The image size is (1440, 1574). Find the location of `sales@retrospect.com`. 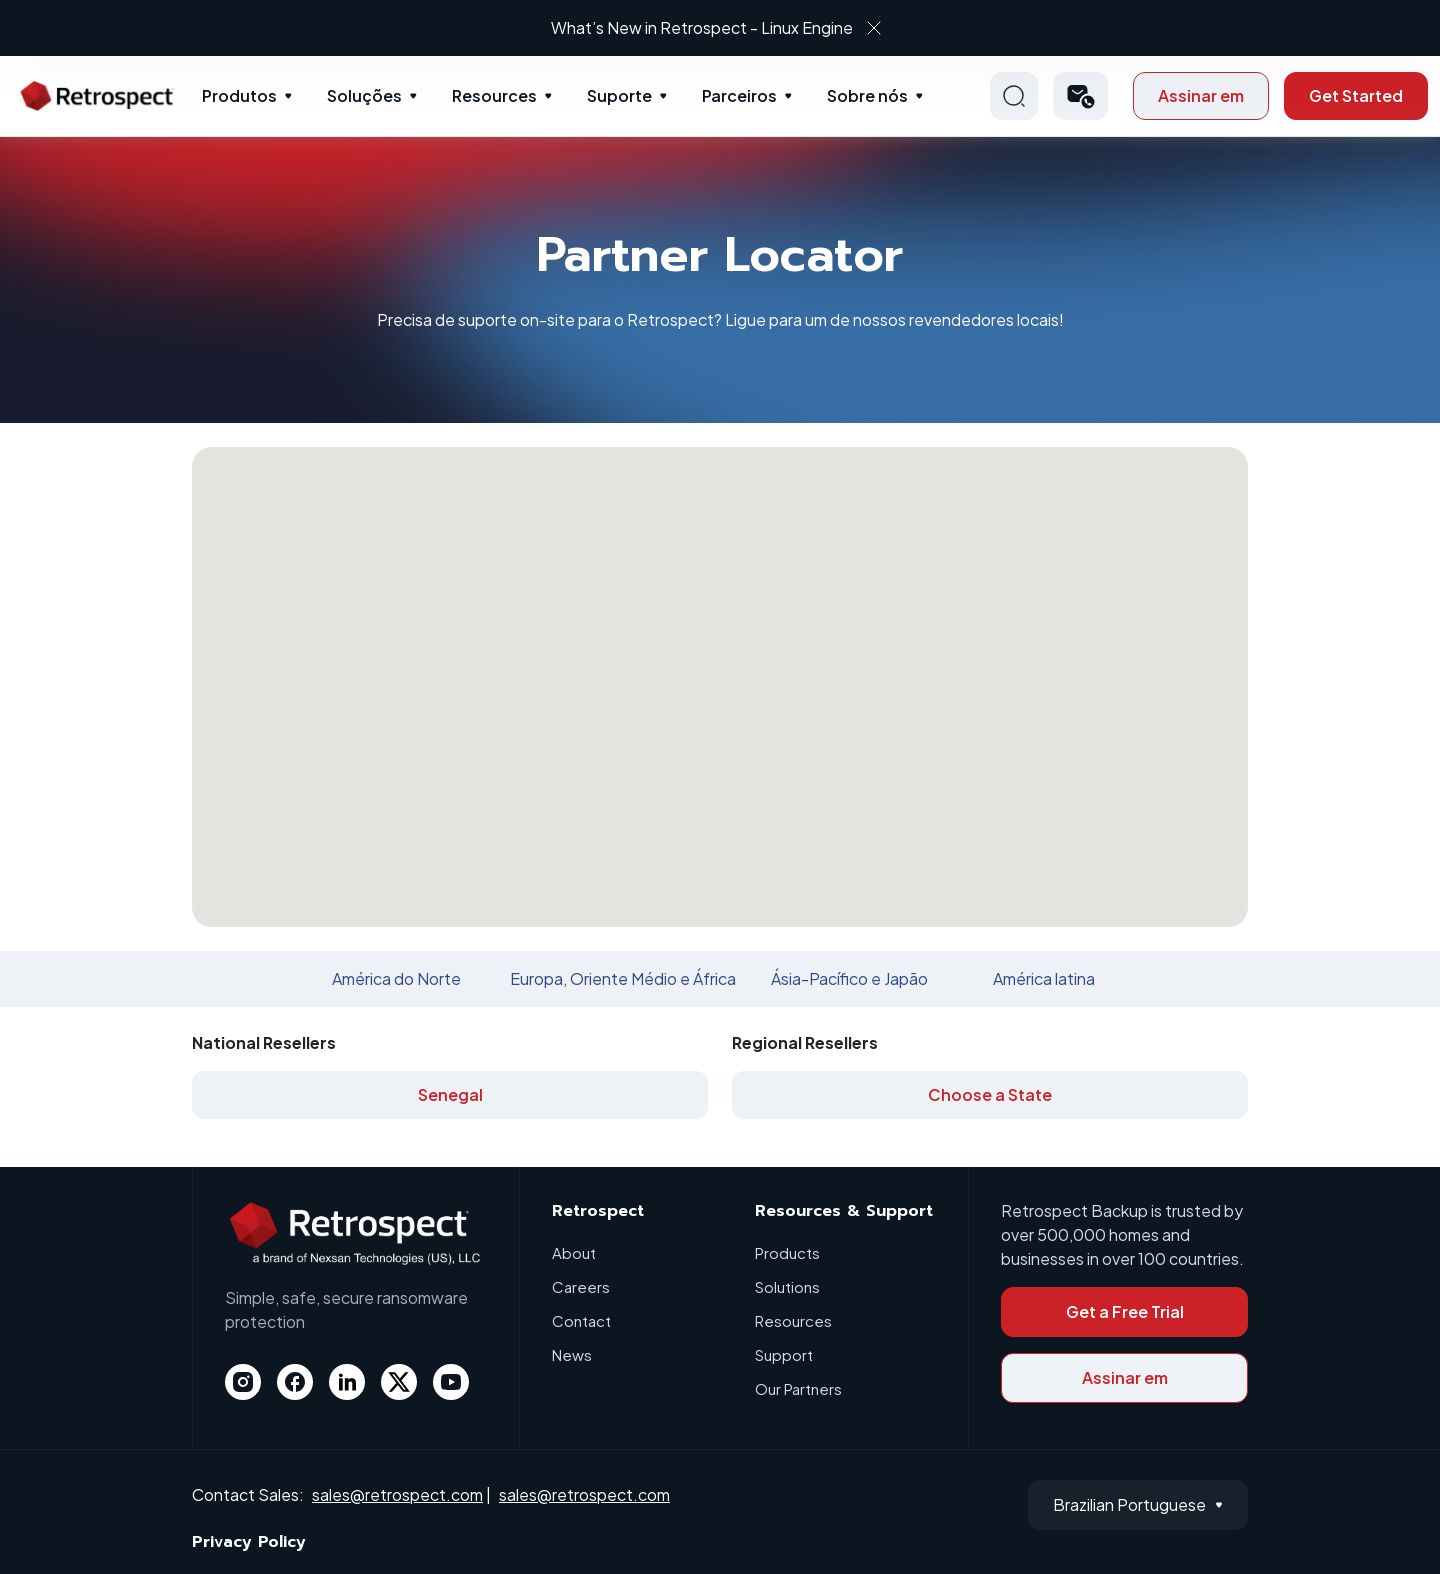

sales@retrospect.com is located at coordinates (397, 1494).